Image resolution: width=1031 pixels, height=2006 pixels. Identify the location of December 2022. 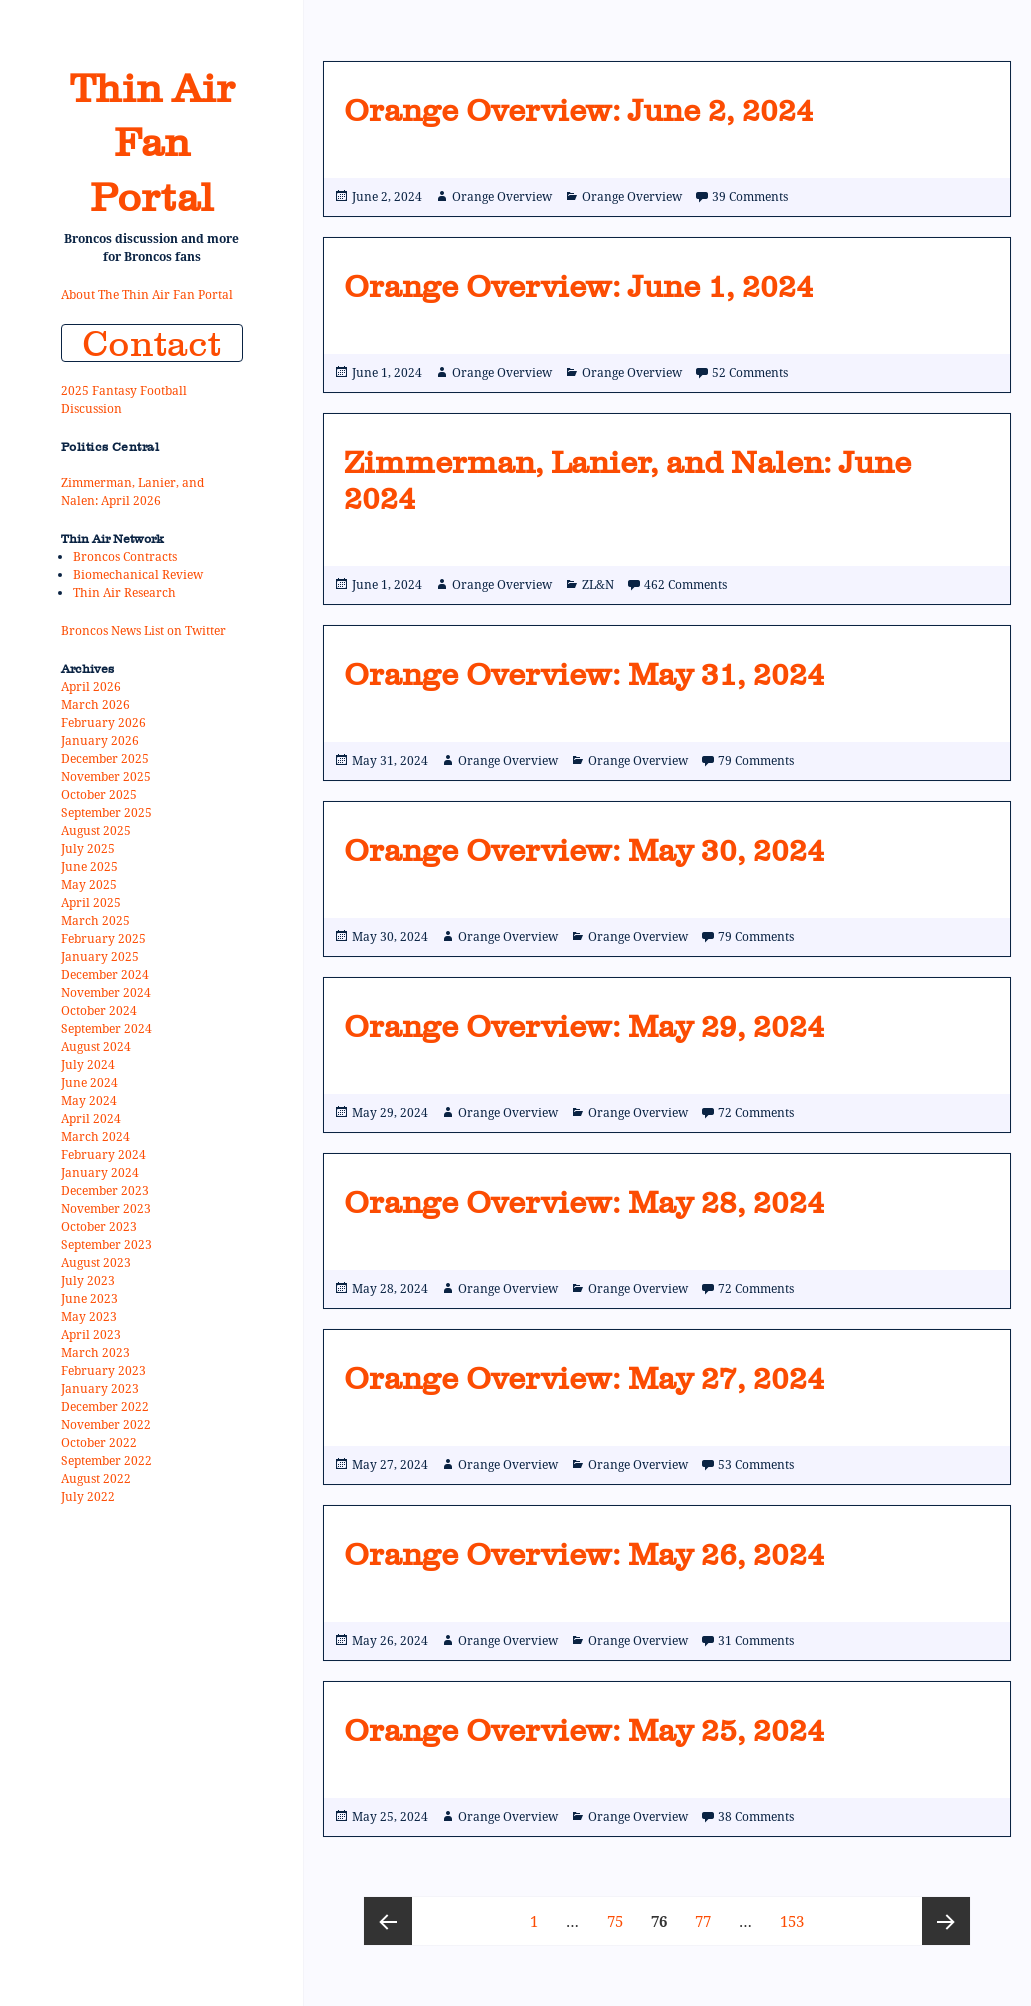
(105, 1406).